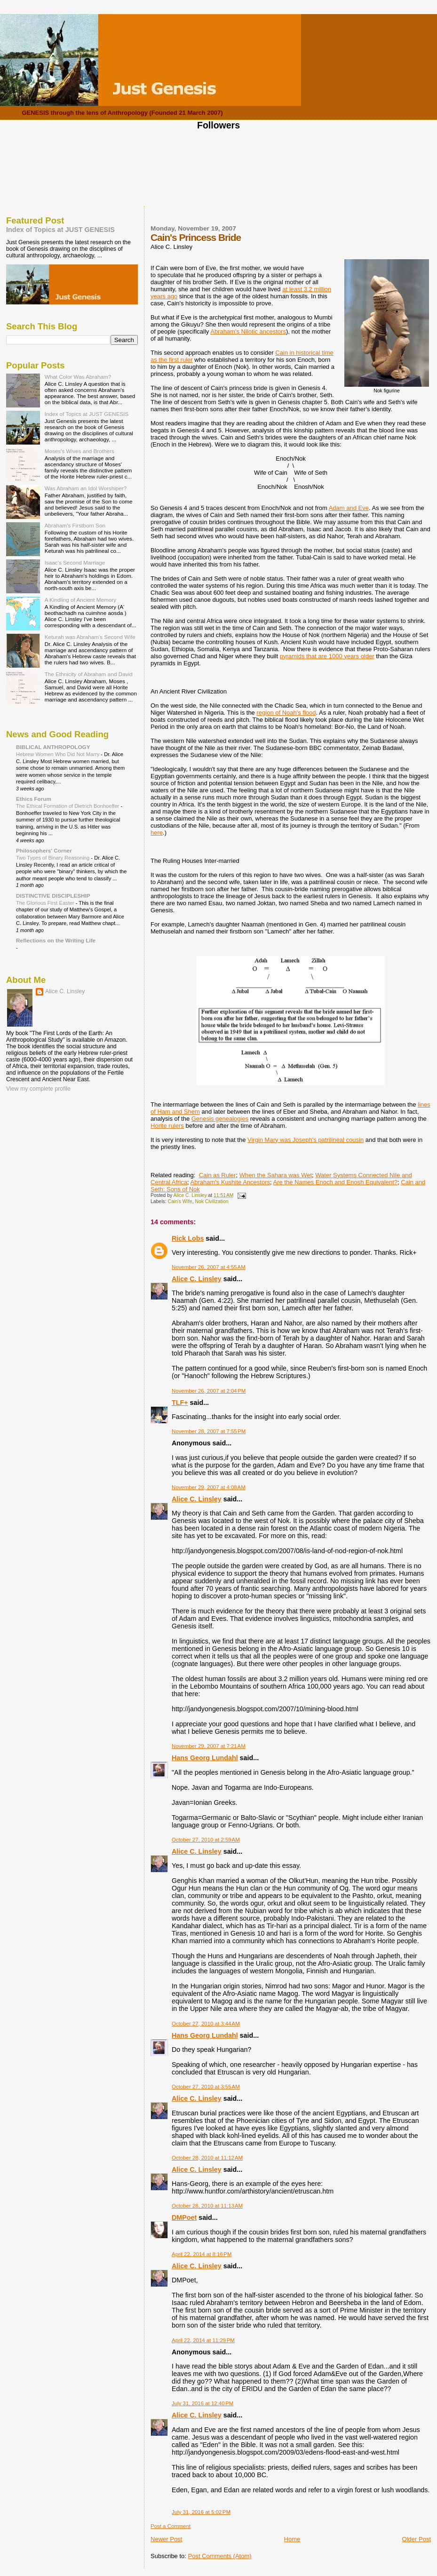 This screenshot has height=2576, width=437. I want to click on DISTINCTIVE DISCIPLESHIP, so click(53, 896).